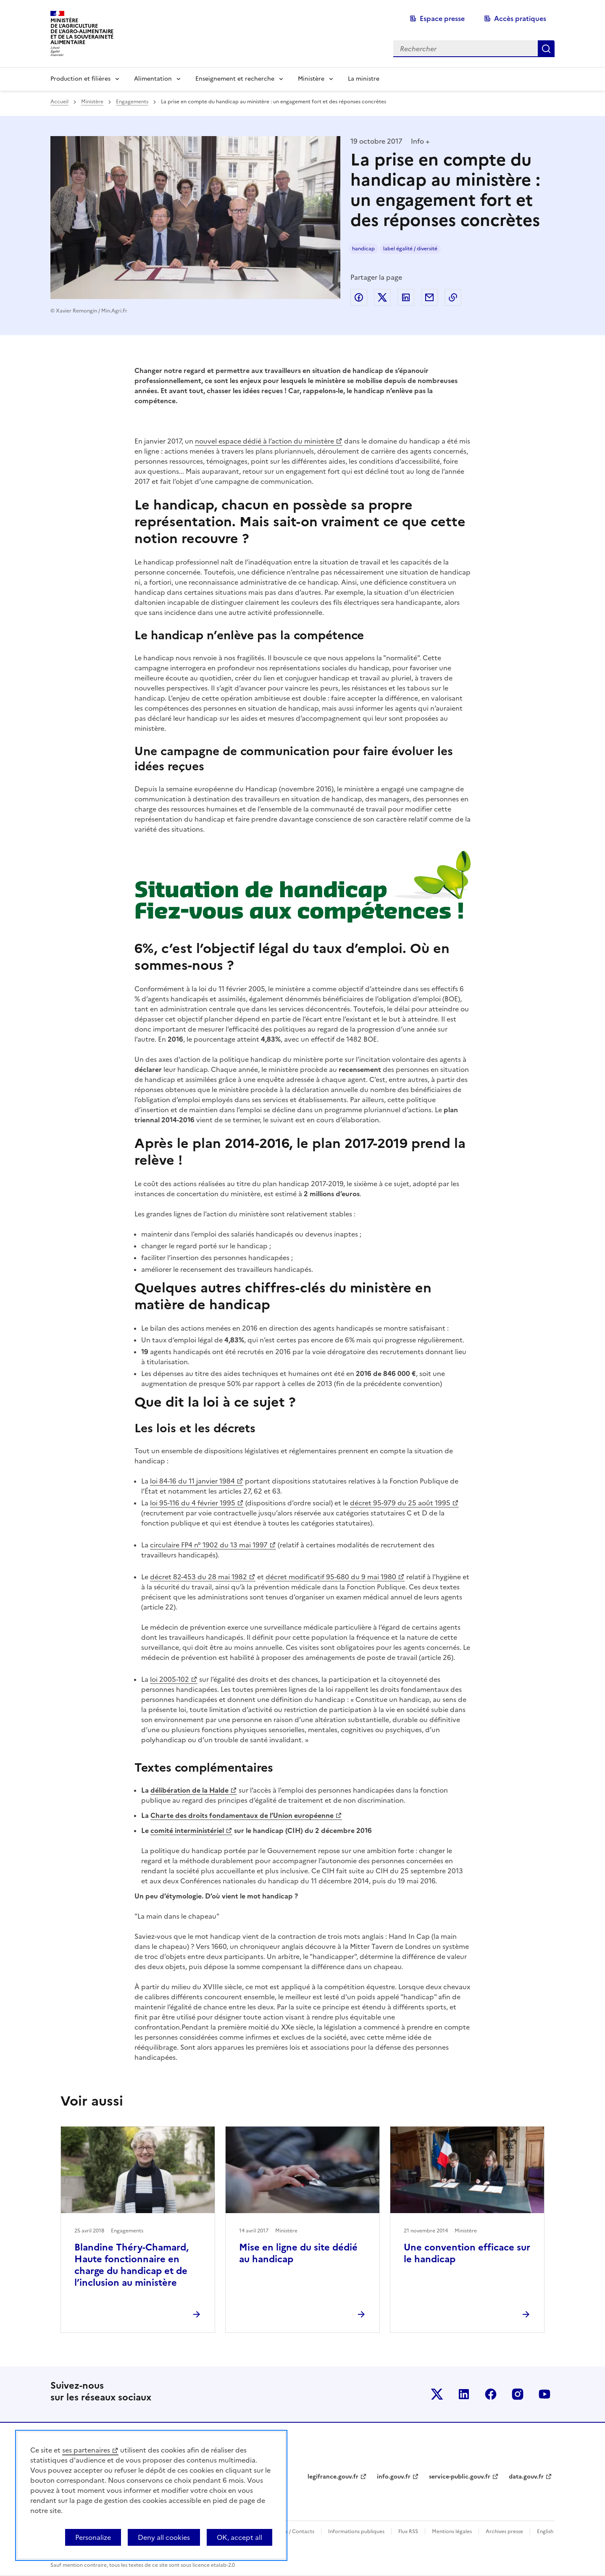 Image resolution: width=605 pixels, height=2576 pixels. Describe the element at coordinates (164, 2537) in the screenshot. I see `Deny all cookies` at that location.